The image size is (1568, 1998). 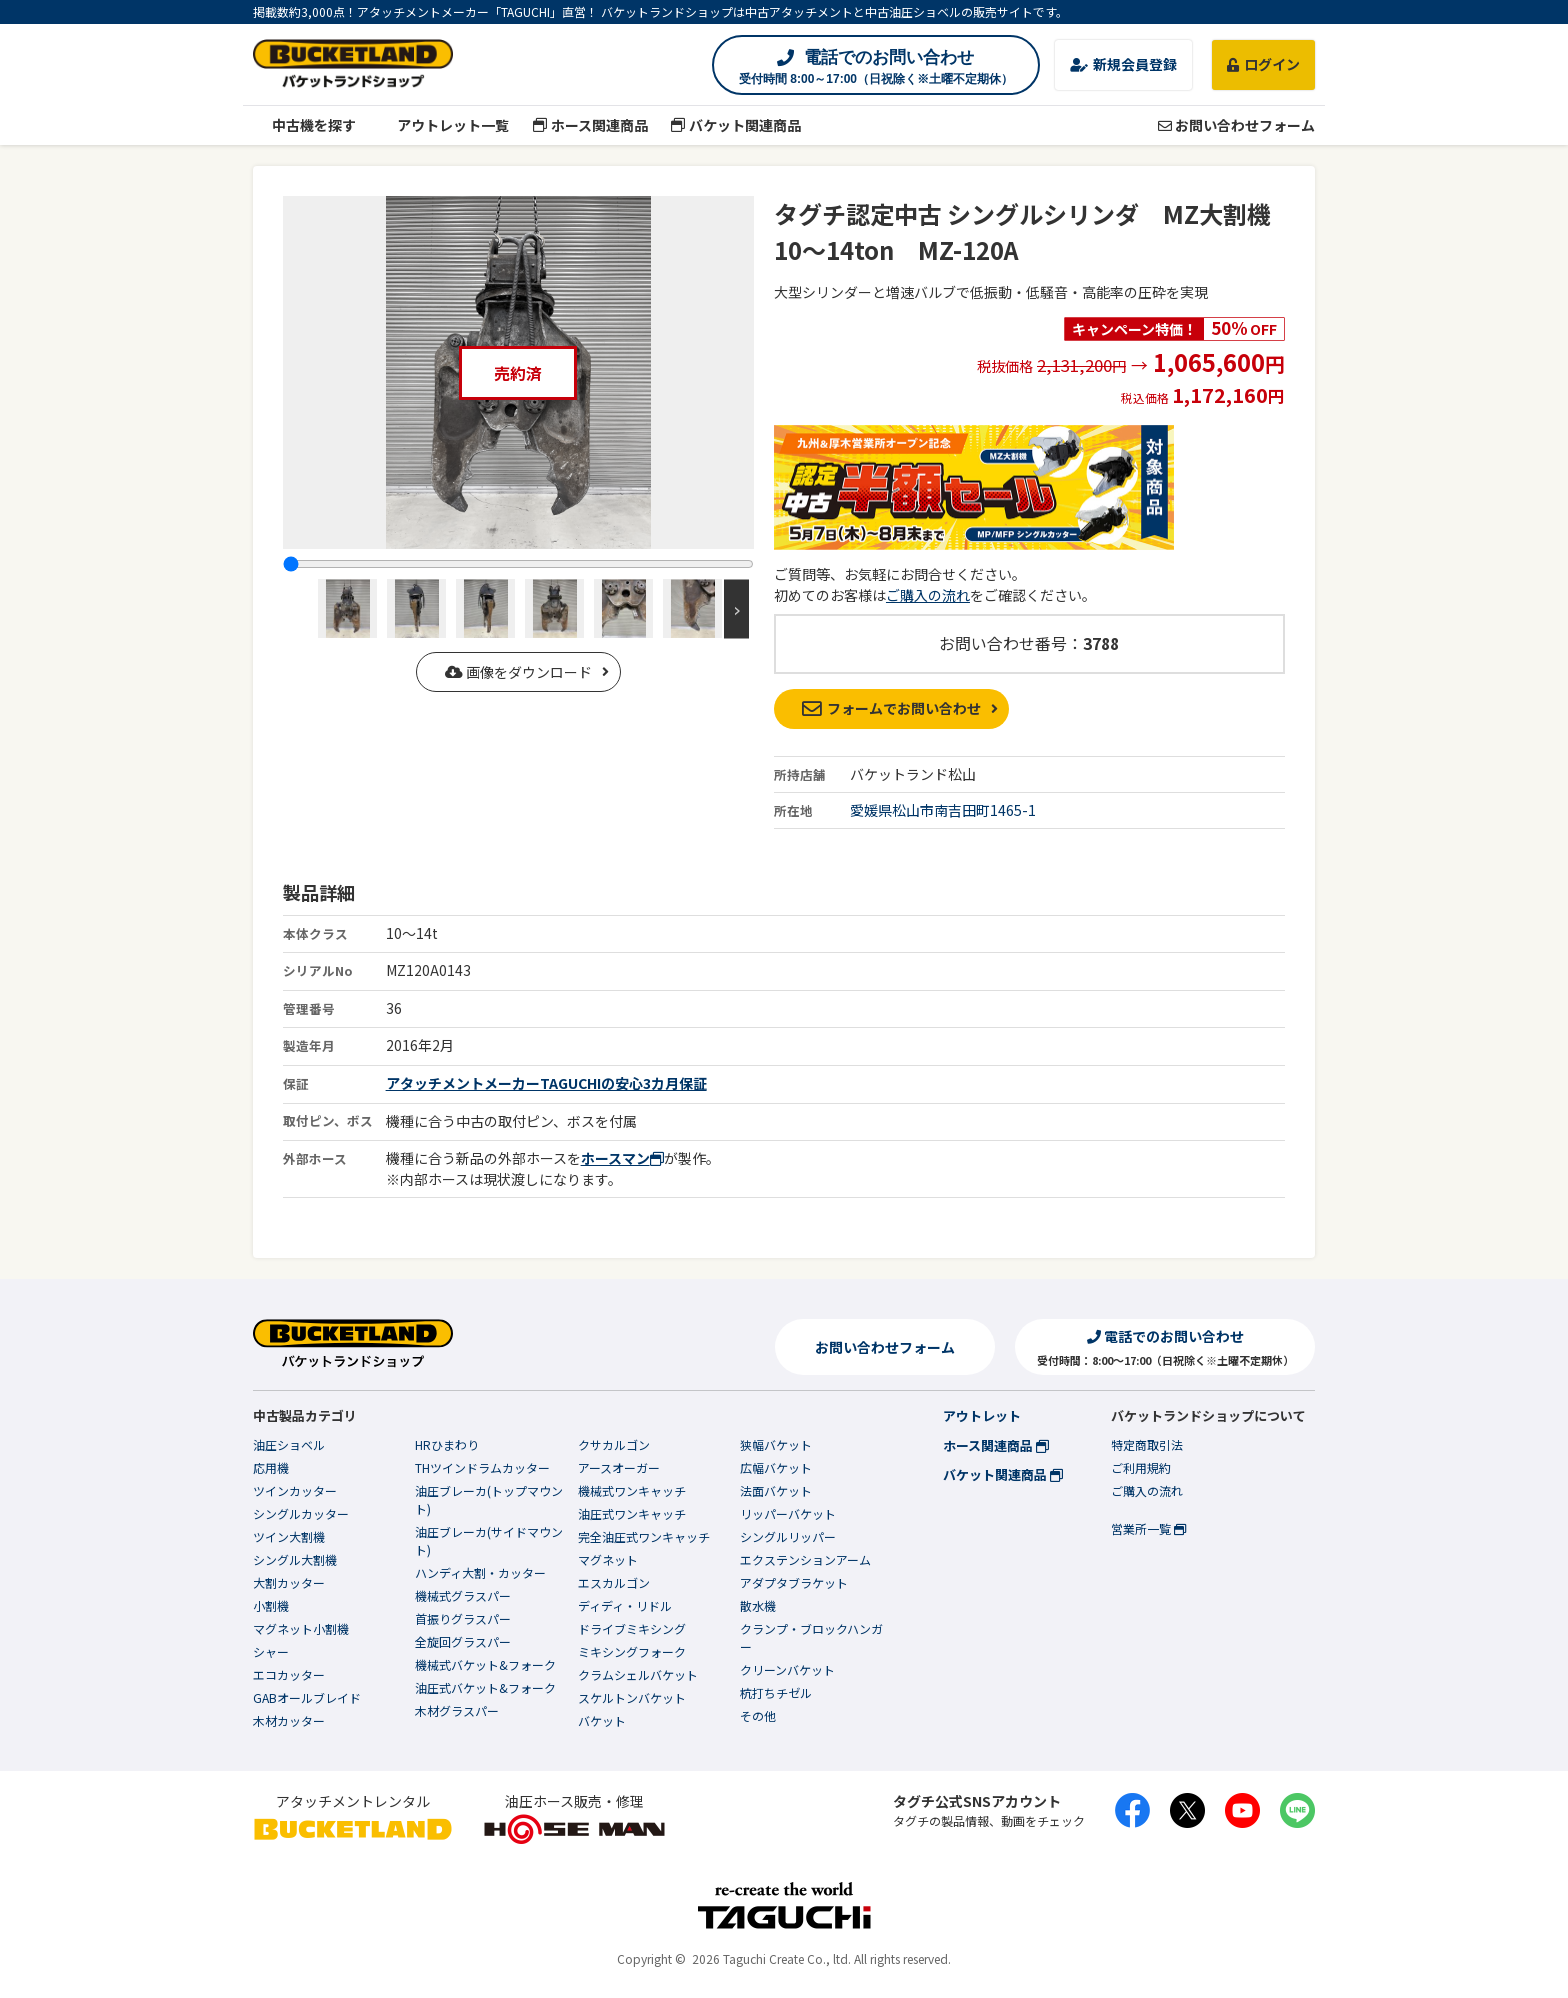 I want to click on マグネット, so click(x=608, y=1559).